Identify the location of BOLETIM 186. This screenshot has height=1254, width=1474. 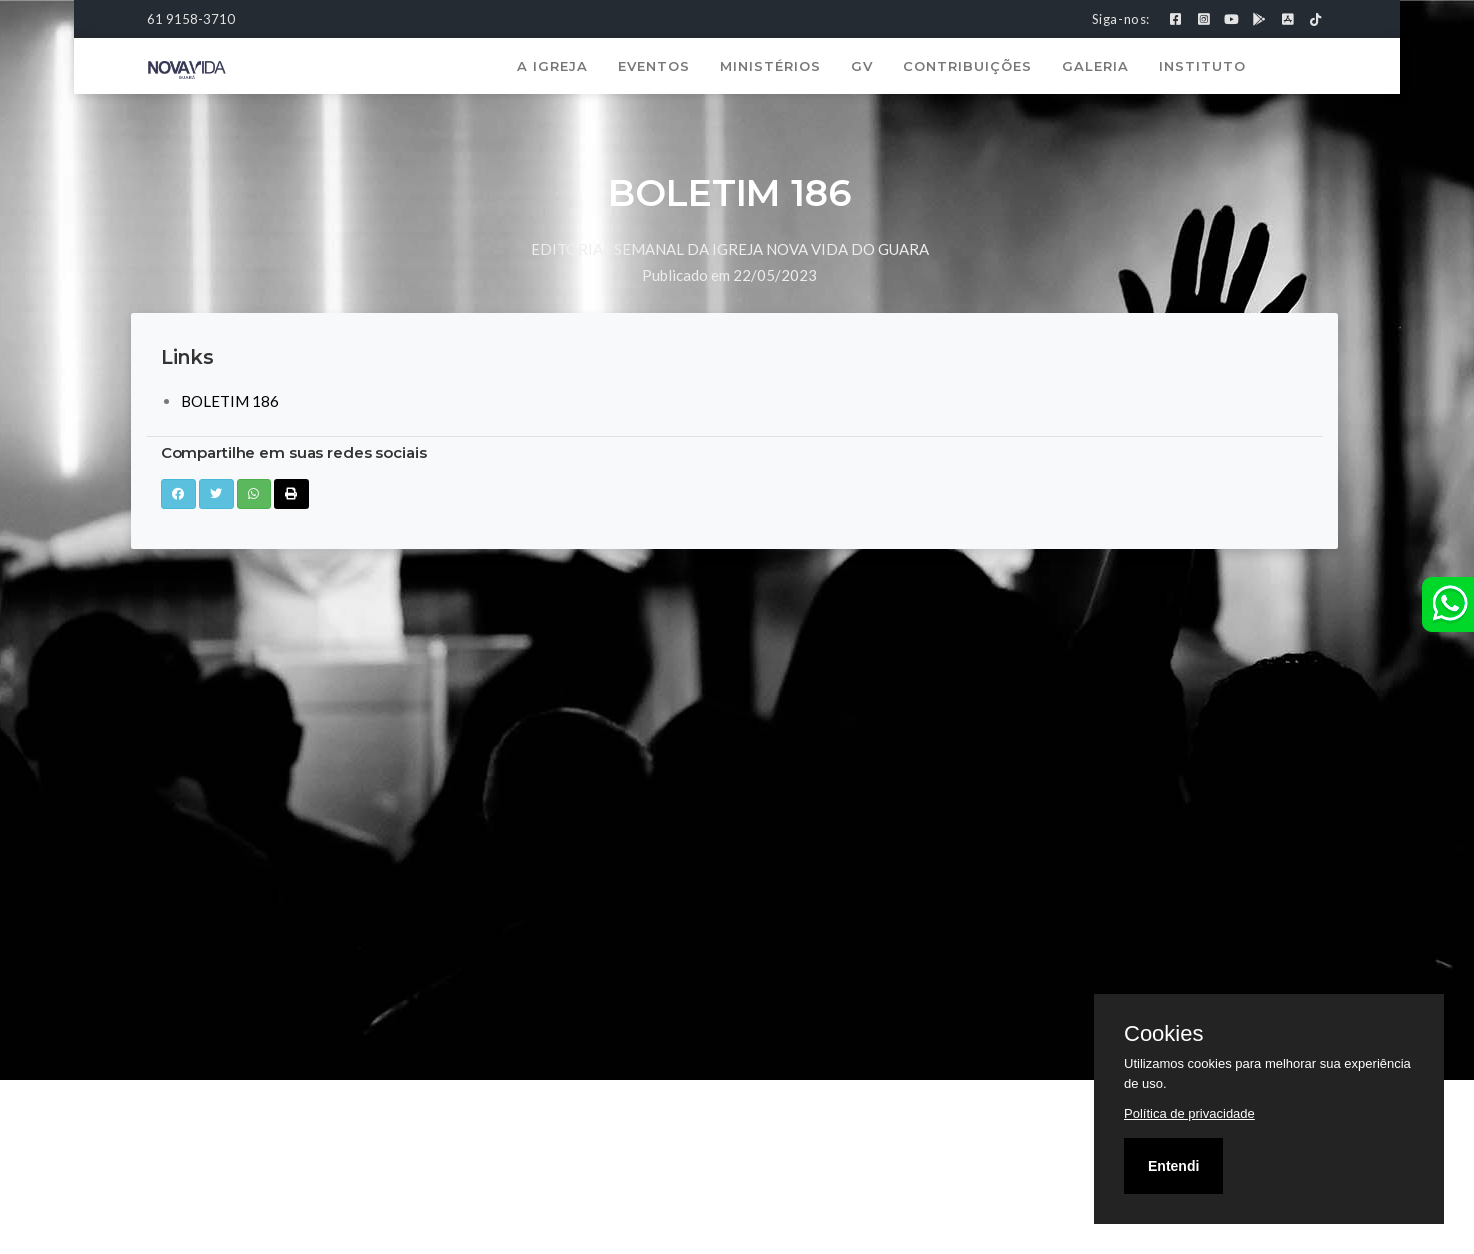
(230, 401).